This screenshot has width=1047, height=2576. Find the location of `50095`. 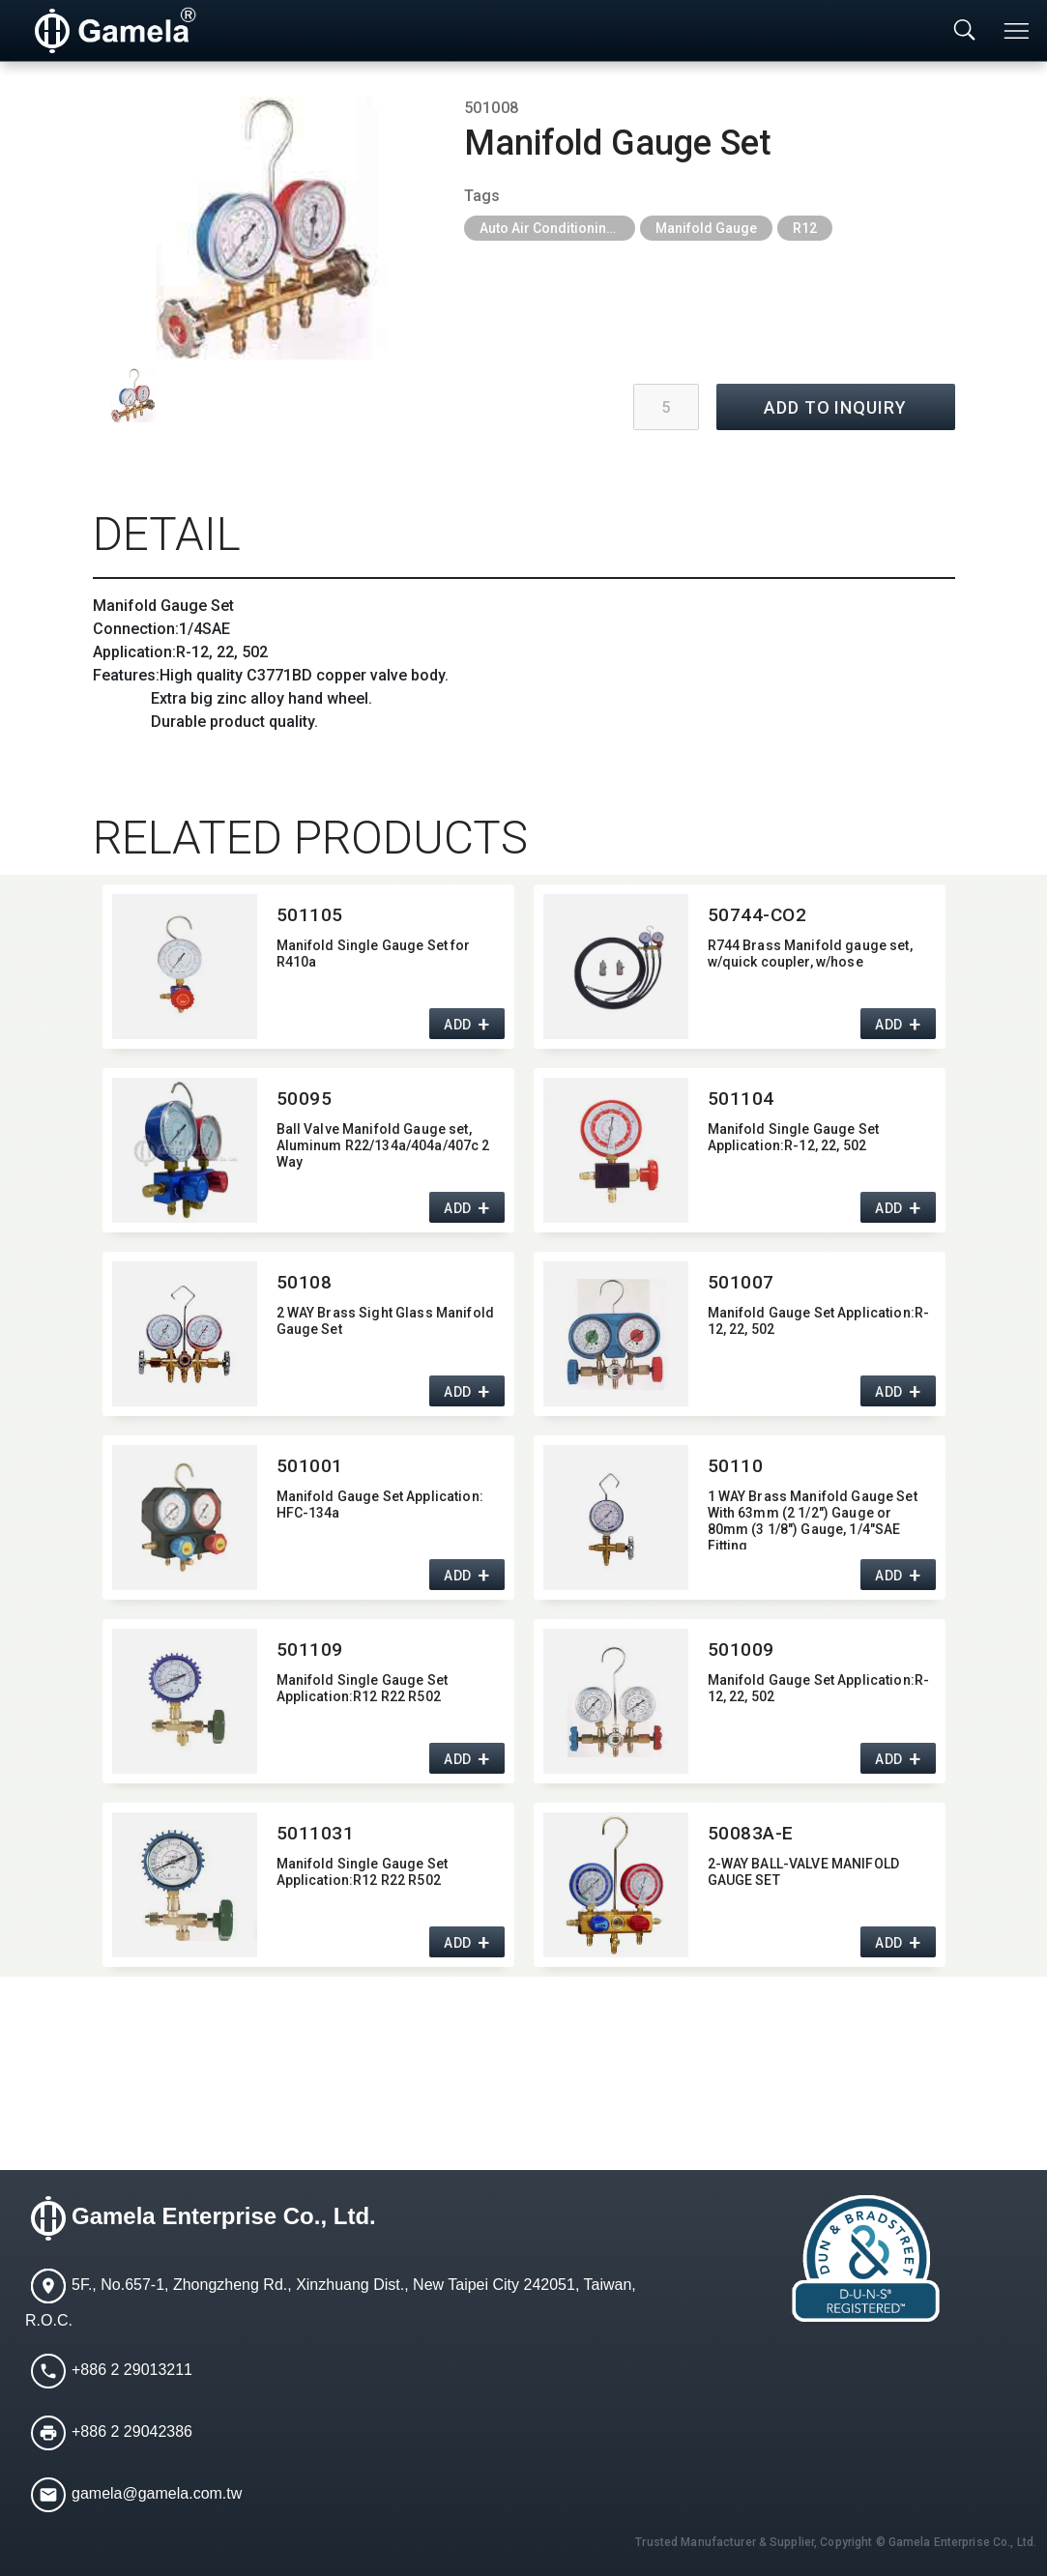

50095 is located at coordinates (304, 1098).